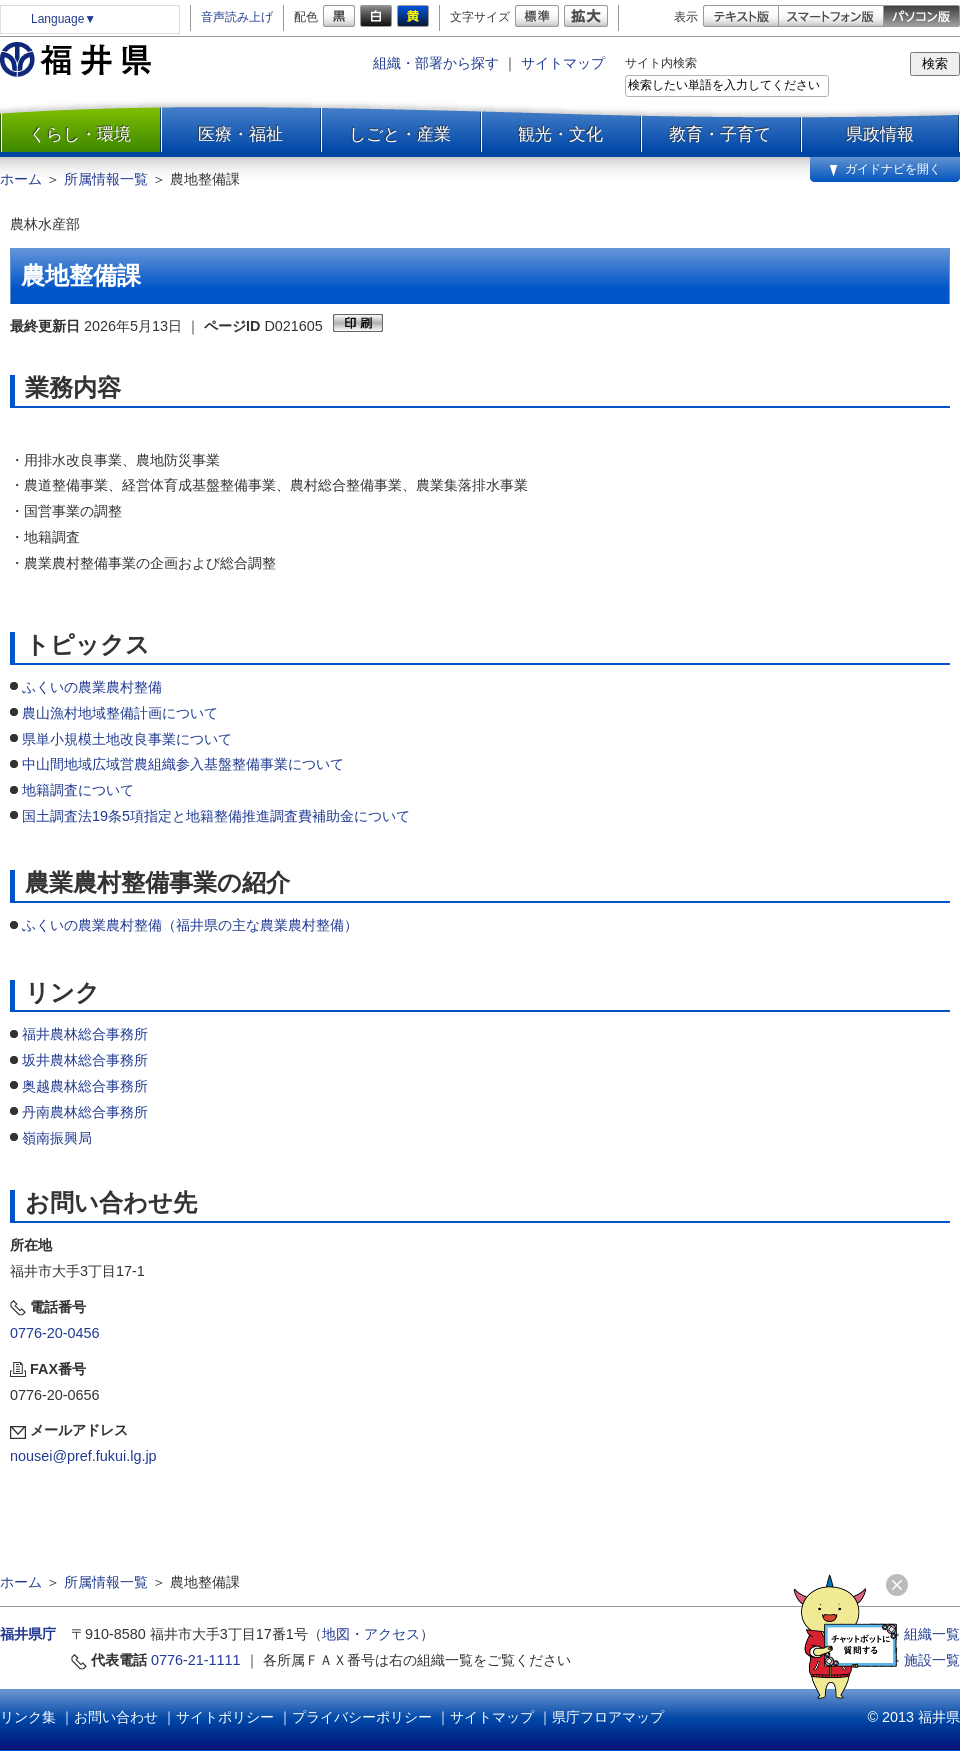 The image size is (960, 1751). What do you see at coordinates (560, 134) in the screenshot?
I see `観光・文化` at bounding box center [560, 134].